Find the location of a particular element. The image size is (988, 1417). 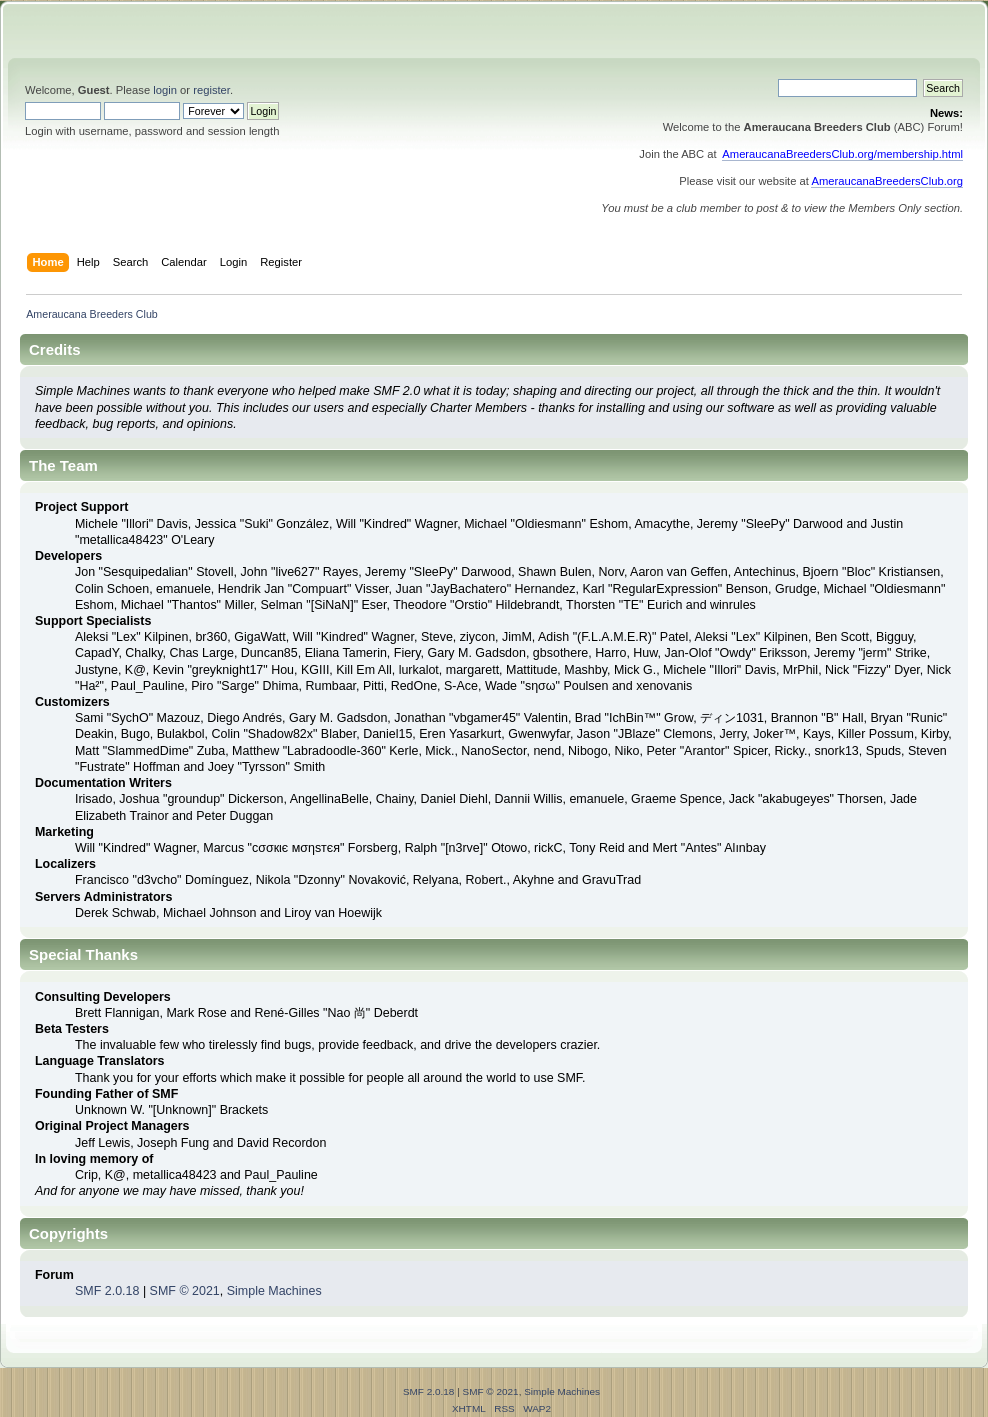

login is located at coordinates (165, 90).